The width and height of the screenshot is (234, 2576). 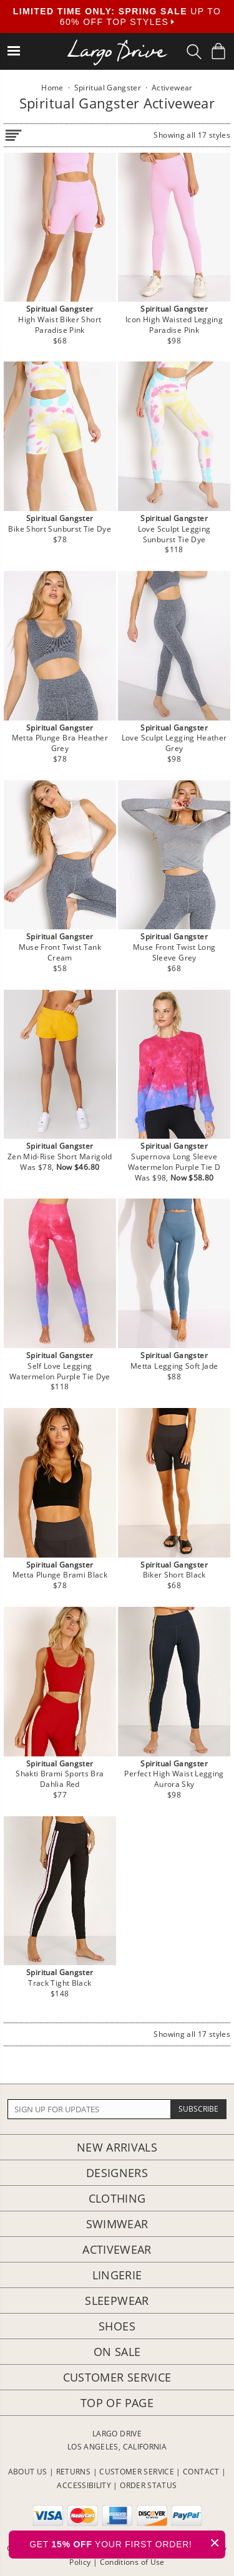 I want to click on Home, so click(x=52, y=87).